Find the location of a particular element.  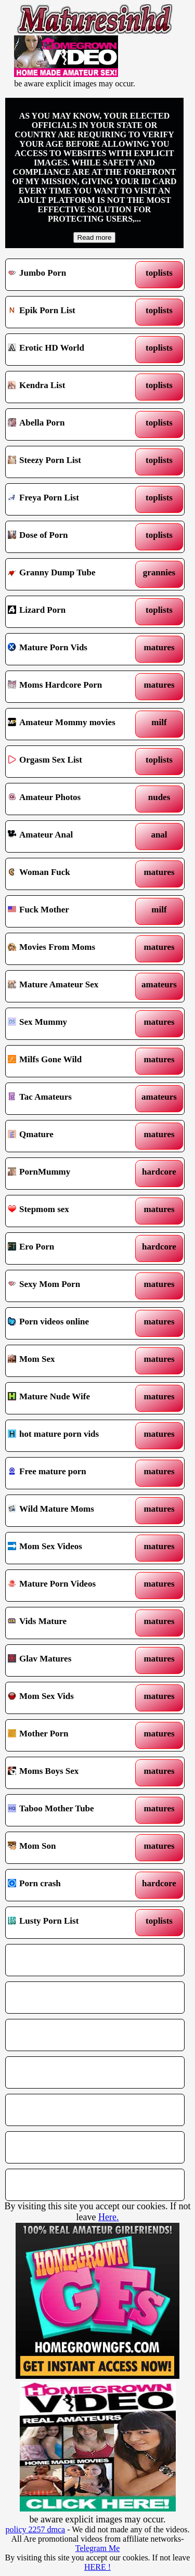

Dose of Porn is located at coordinates (72, 536).